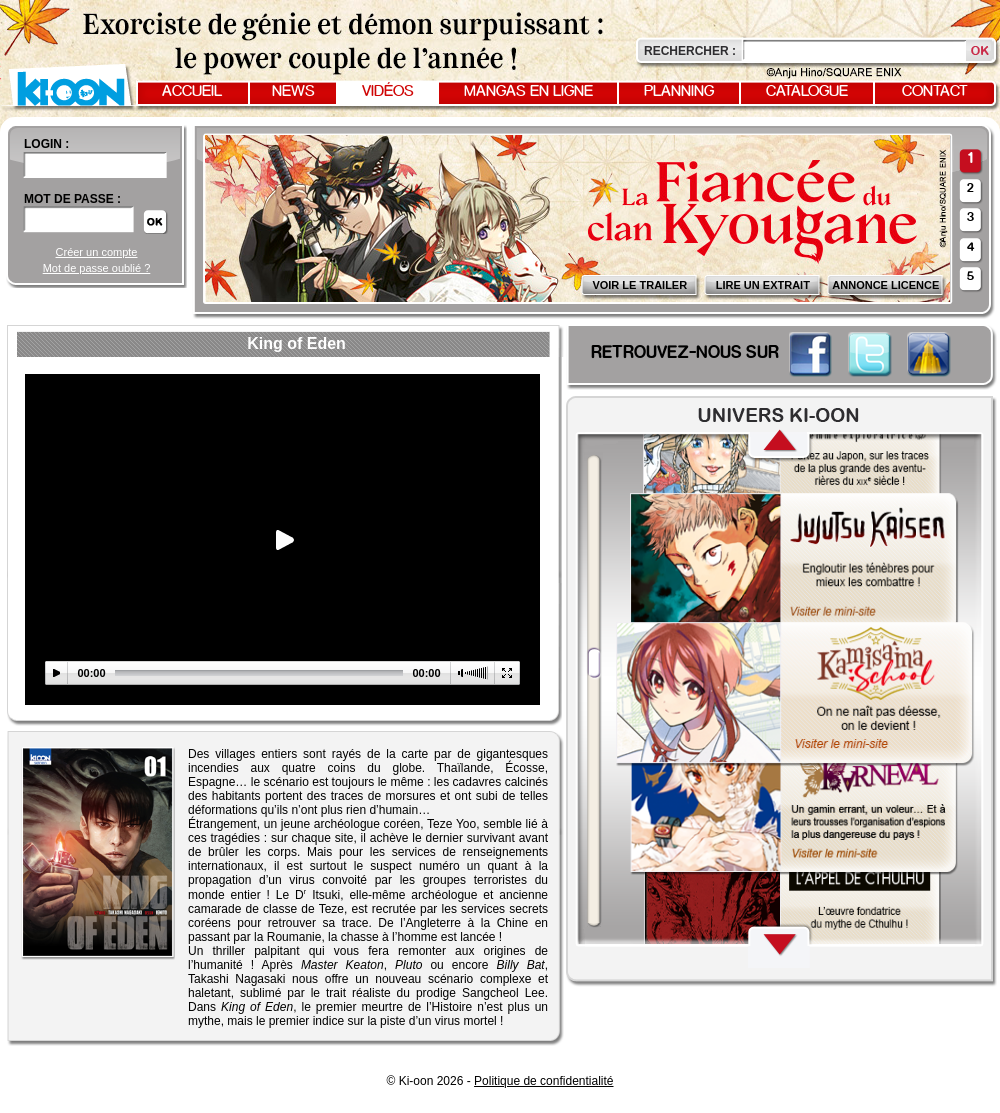  What do you see at coordinates (97, 252) in the screenshot?
I see `Créer un compte` at bounding box center [97, 252].